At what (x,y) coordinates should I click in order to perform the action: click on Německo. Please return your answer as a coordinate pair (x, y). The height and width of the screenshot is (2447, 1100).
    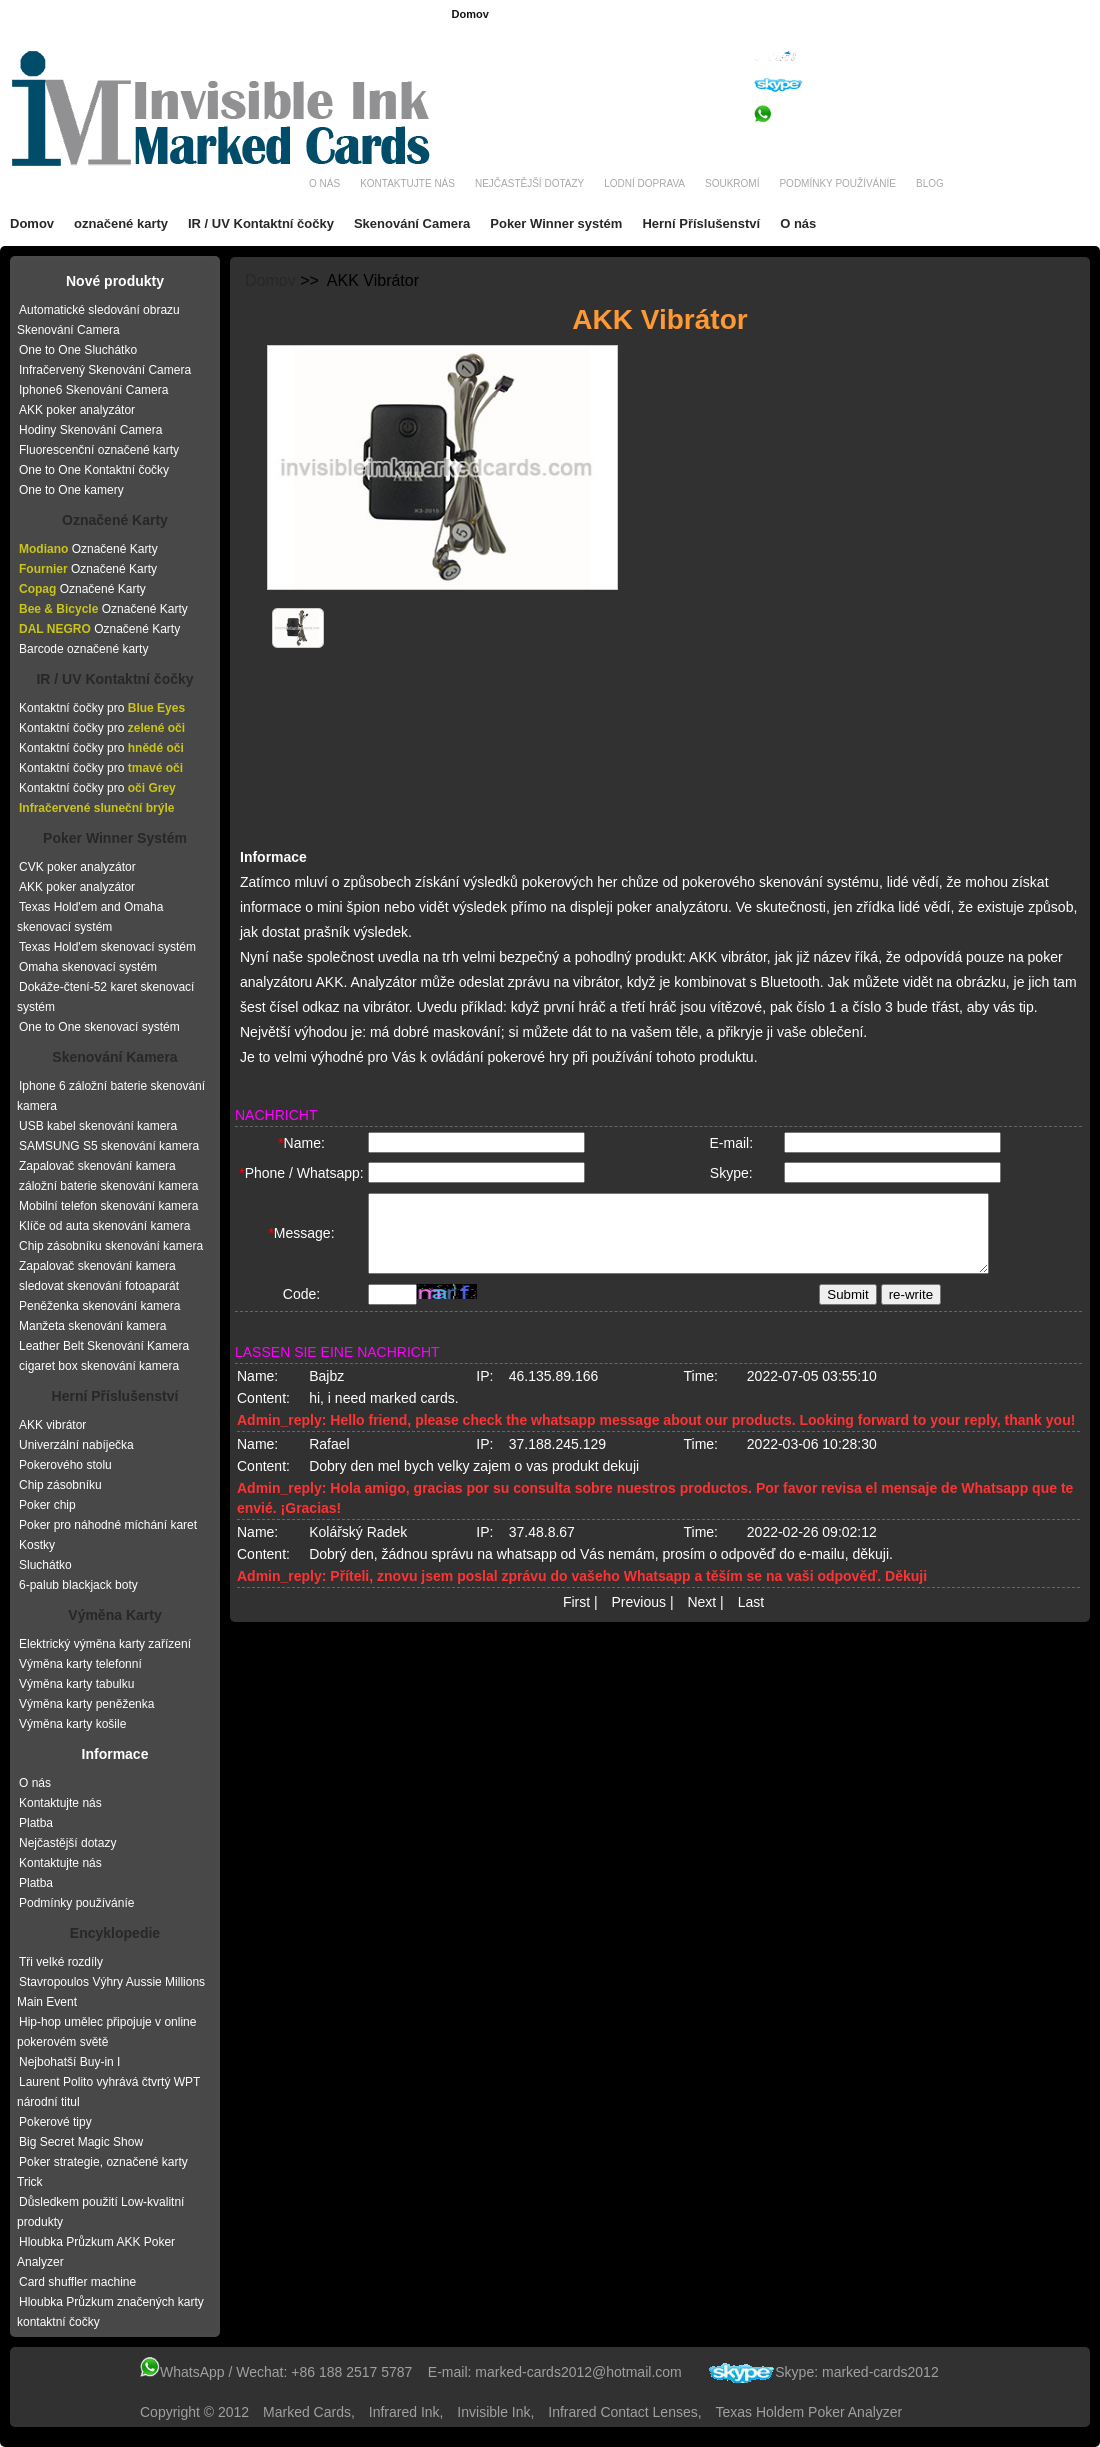
    Looking at the image, I should click on (664, 15).